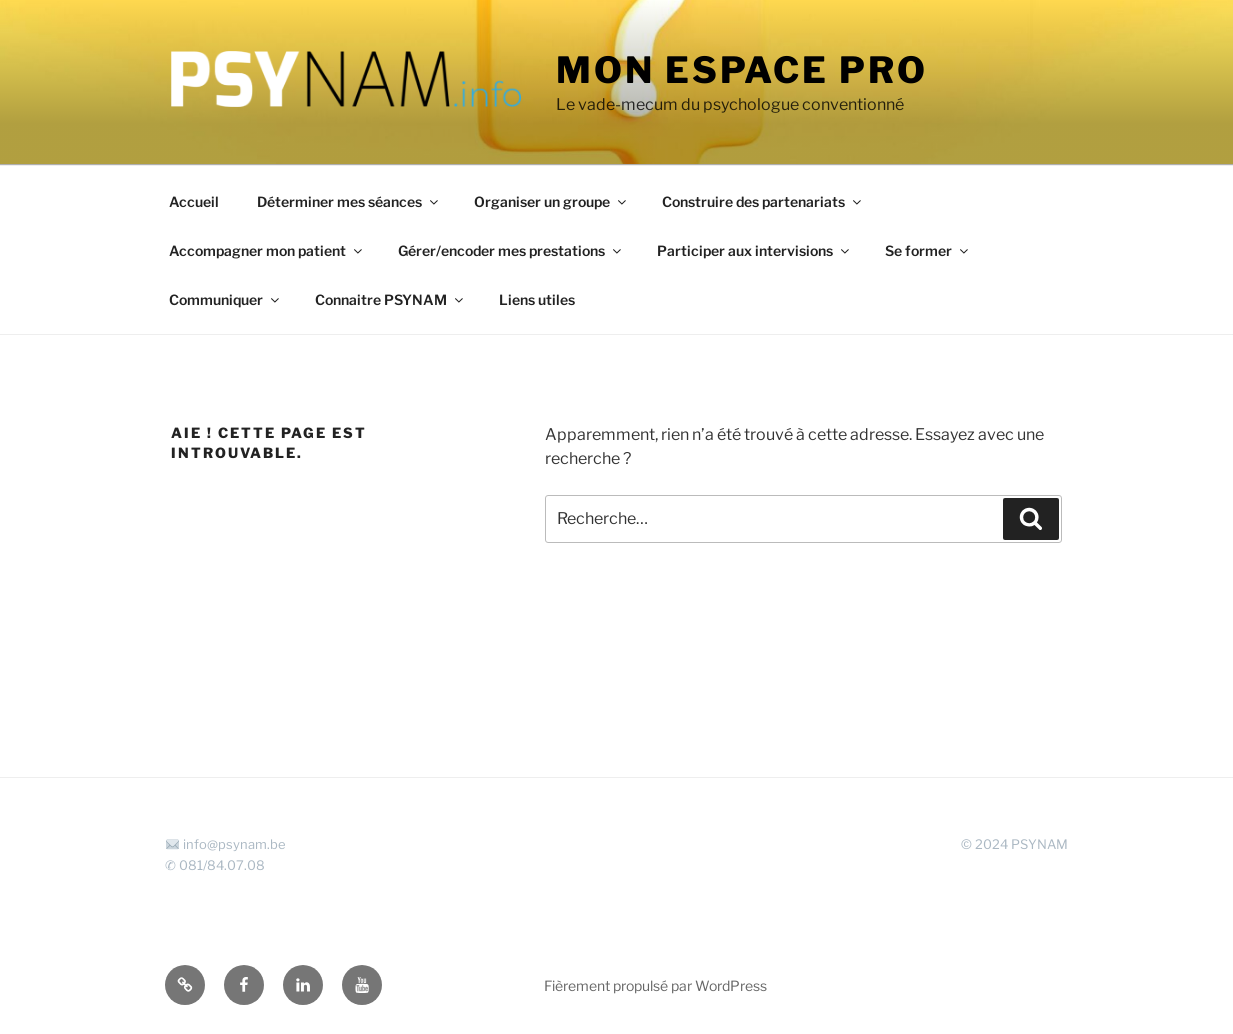 The image size is (1233, 1034). What do you see at coordinates (928, 250) in the screenshot?
I see `Se former` at bounding box center [928, 250].